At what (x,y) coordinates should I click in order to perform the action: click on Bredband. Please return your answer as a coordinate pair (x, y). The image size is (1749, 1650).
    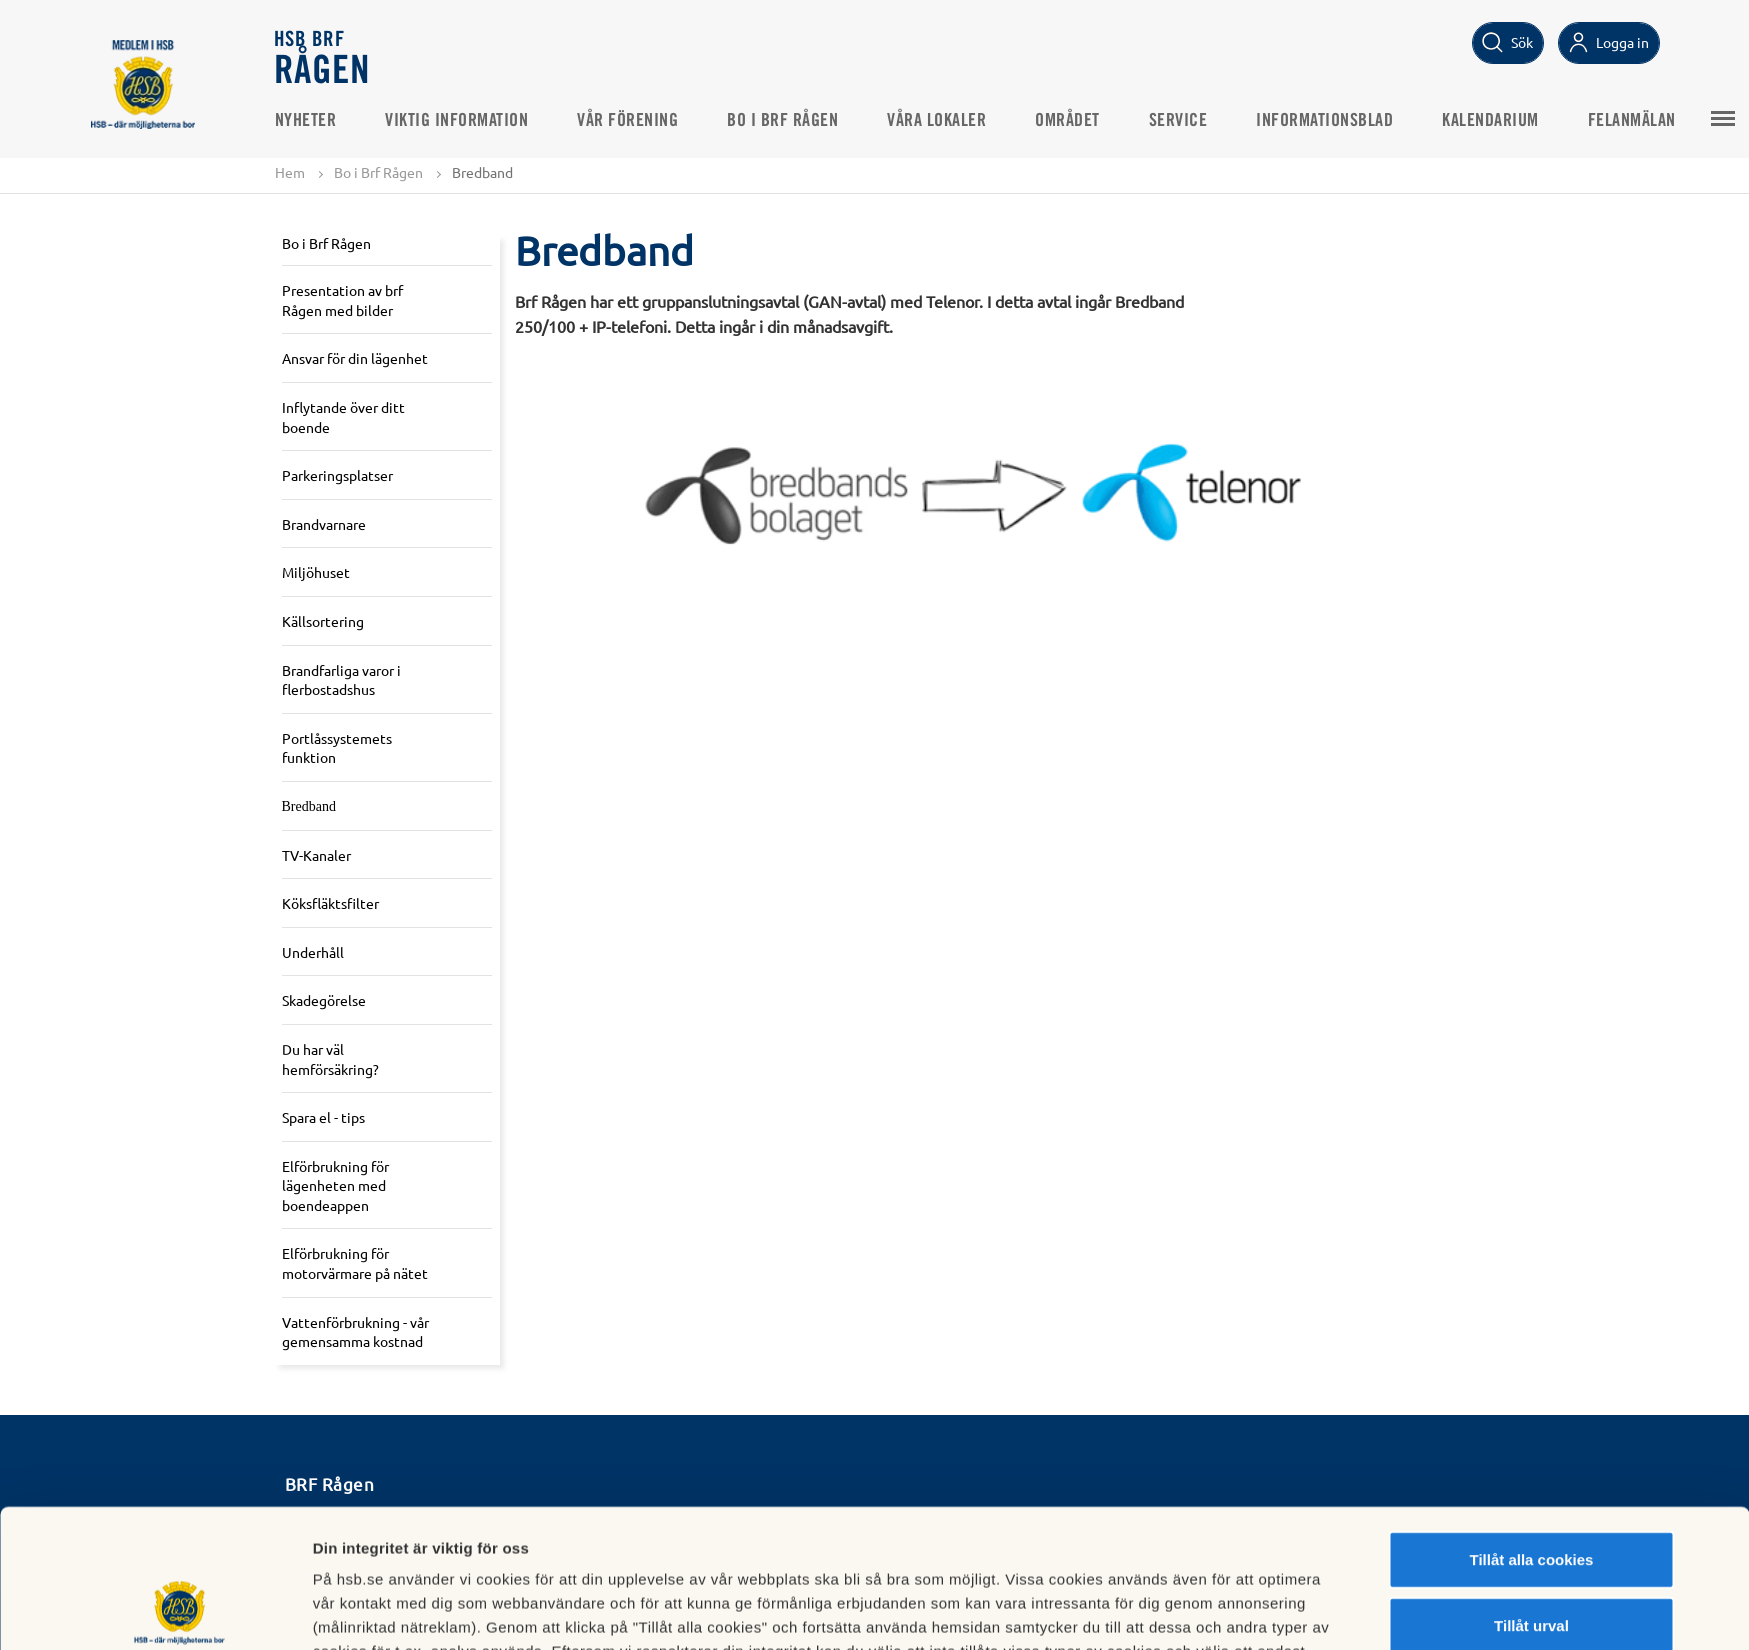
    Looking at the image, I should click on (309, 806).